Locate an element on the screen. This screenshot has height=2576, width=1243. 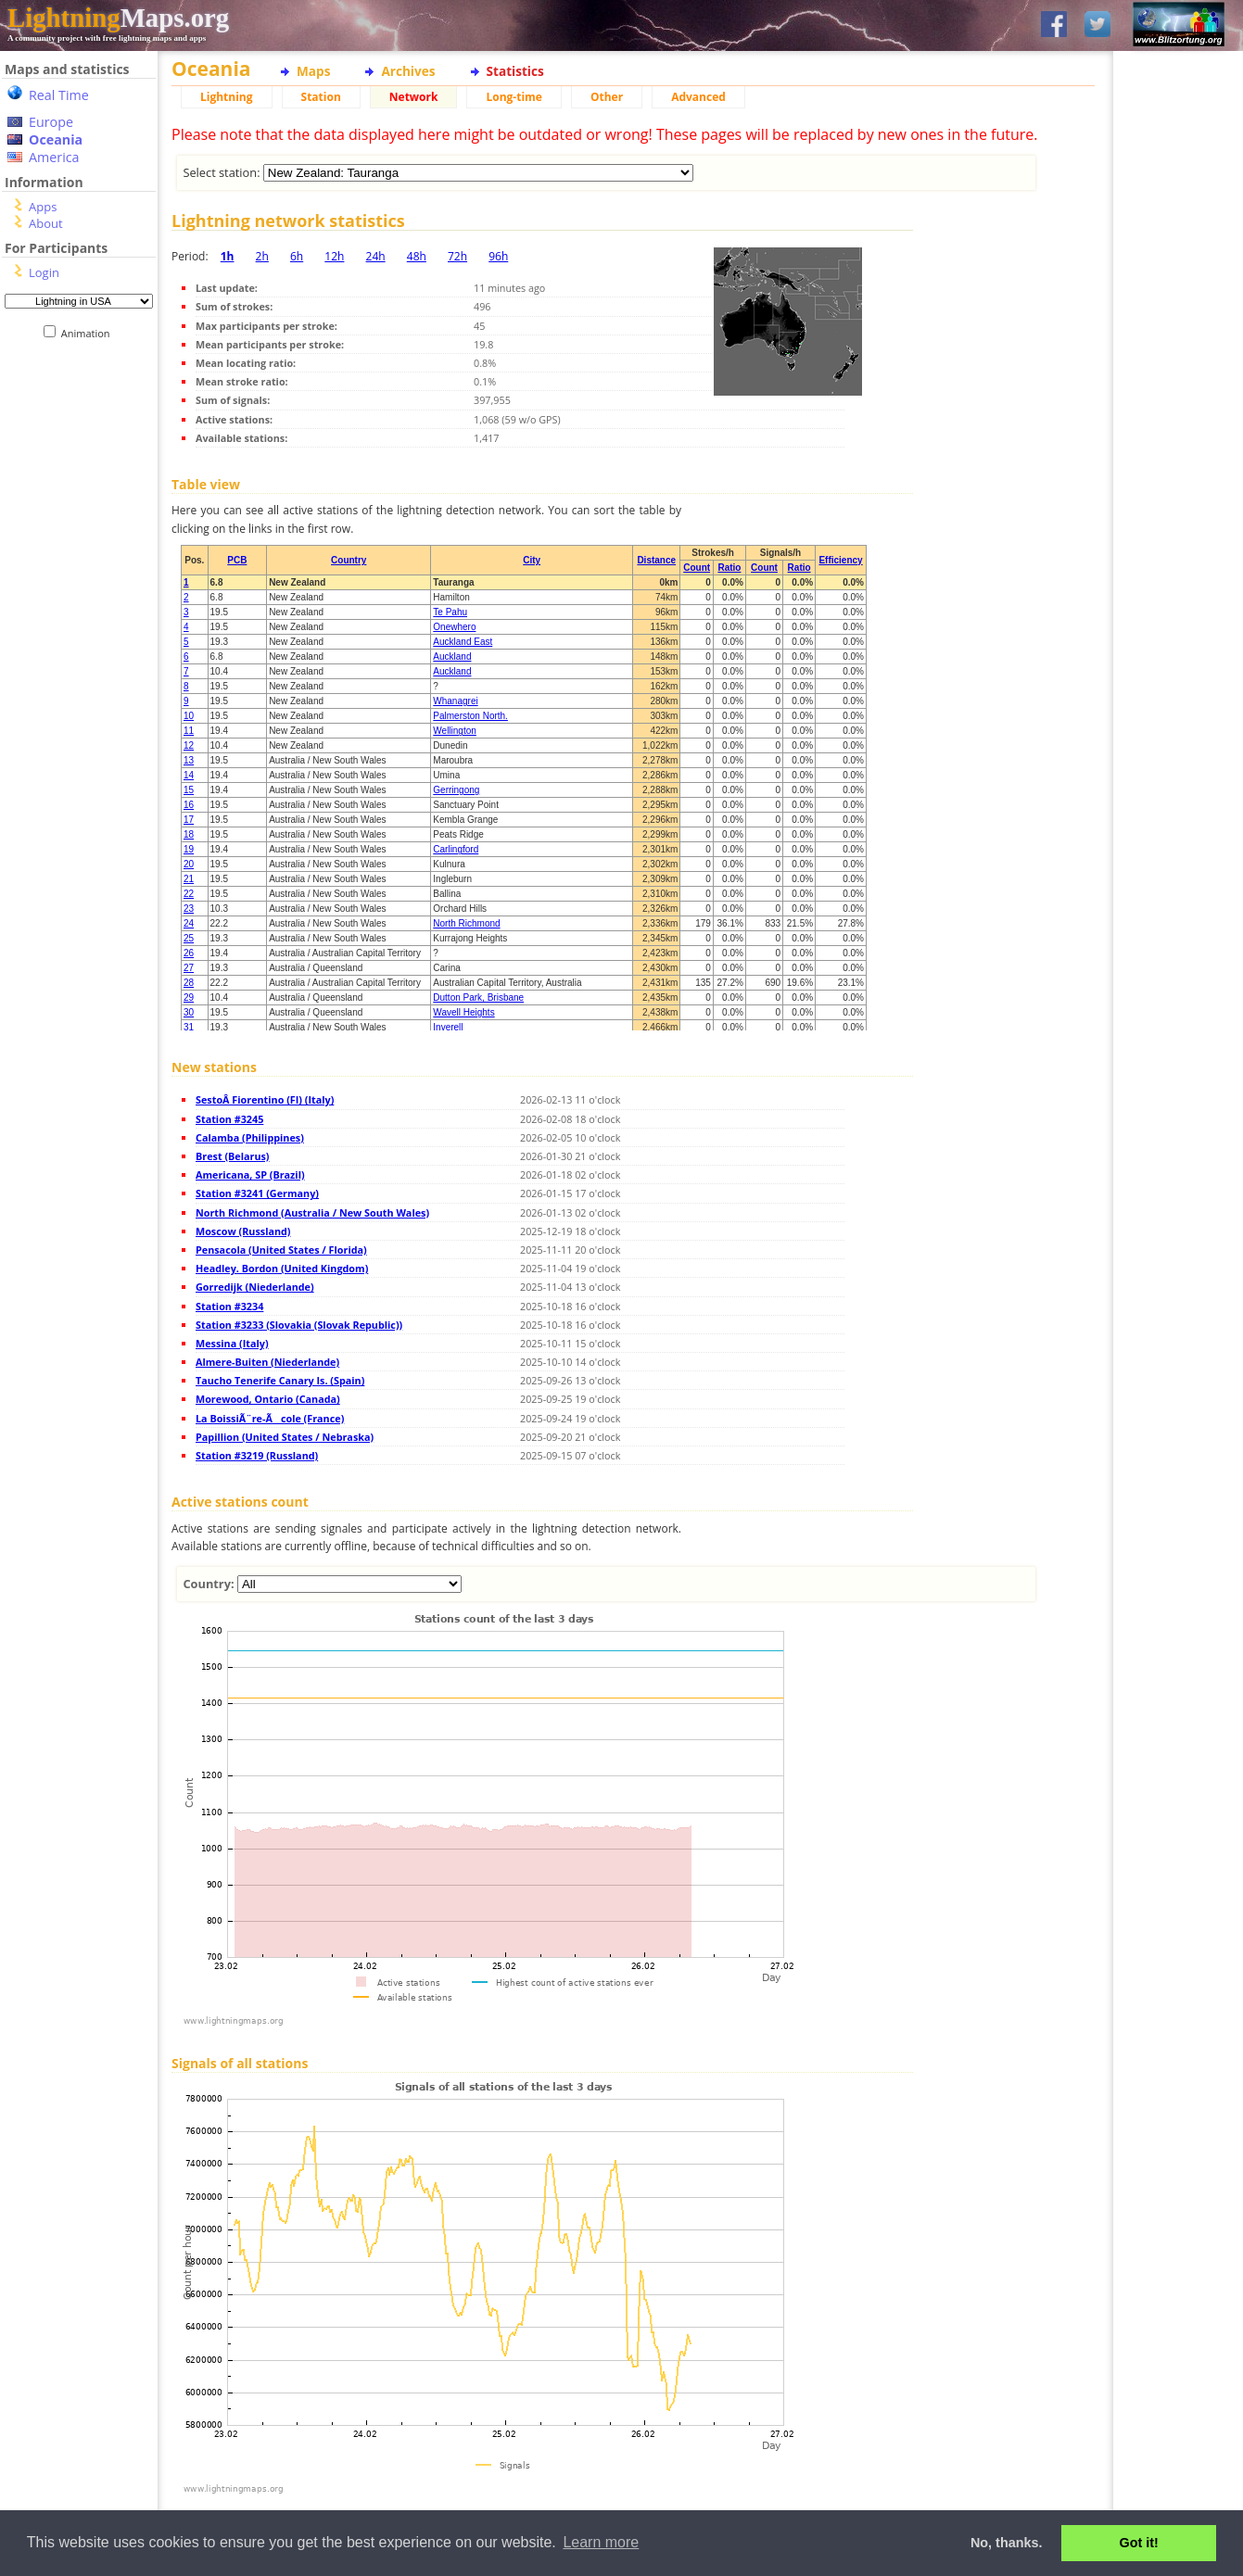
Onewhero is located at coordinates (454, 627).